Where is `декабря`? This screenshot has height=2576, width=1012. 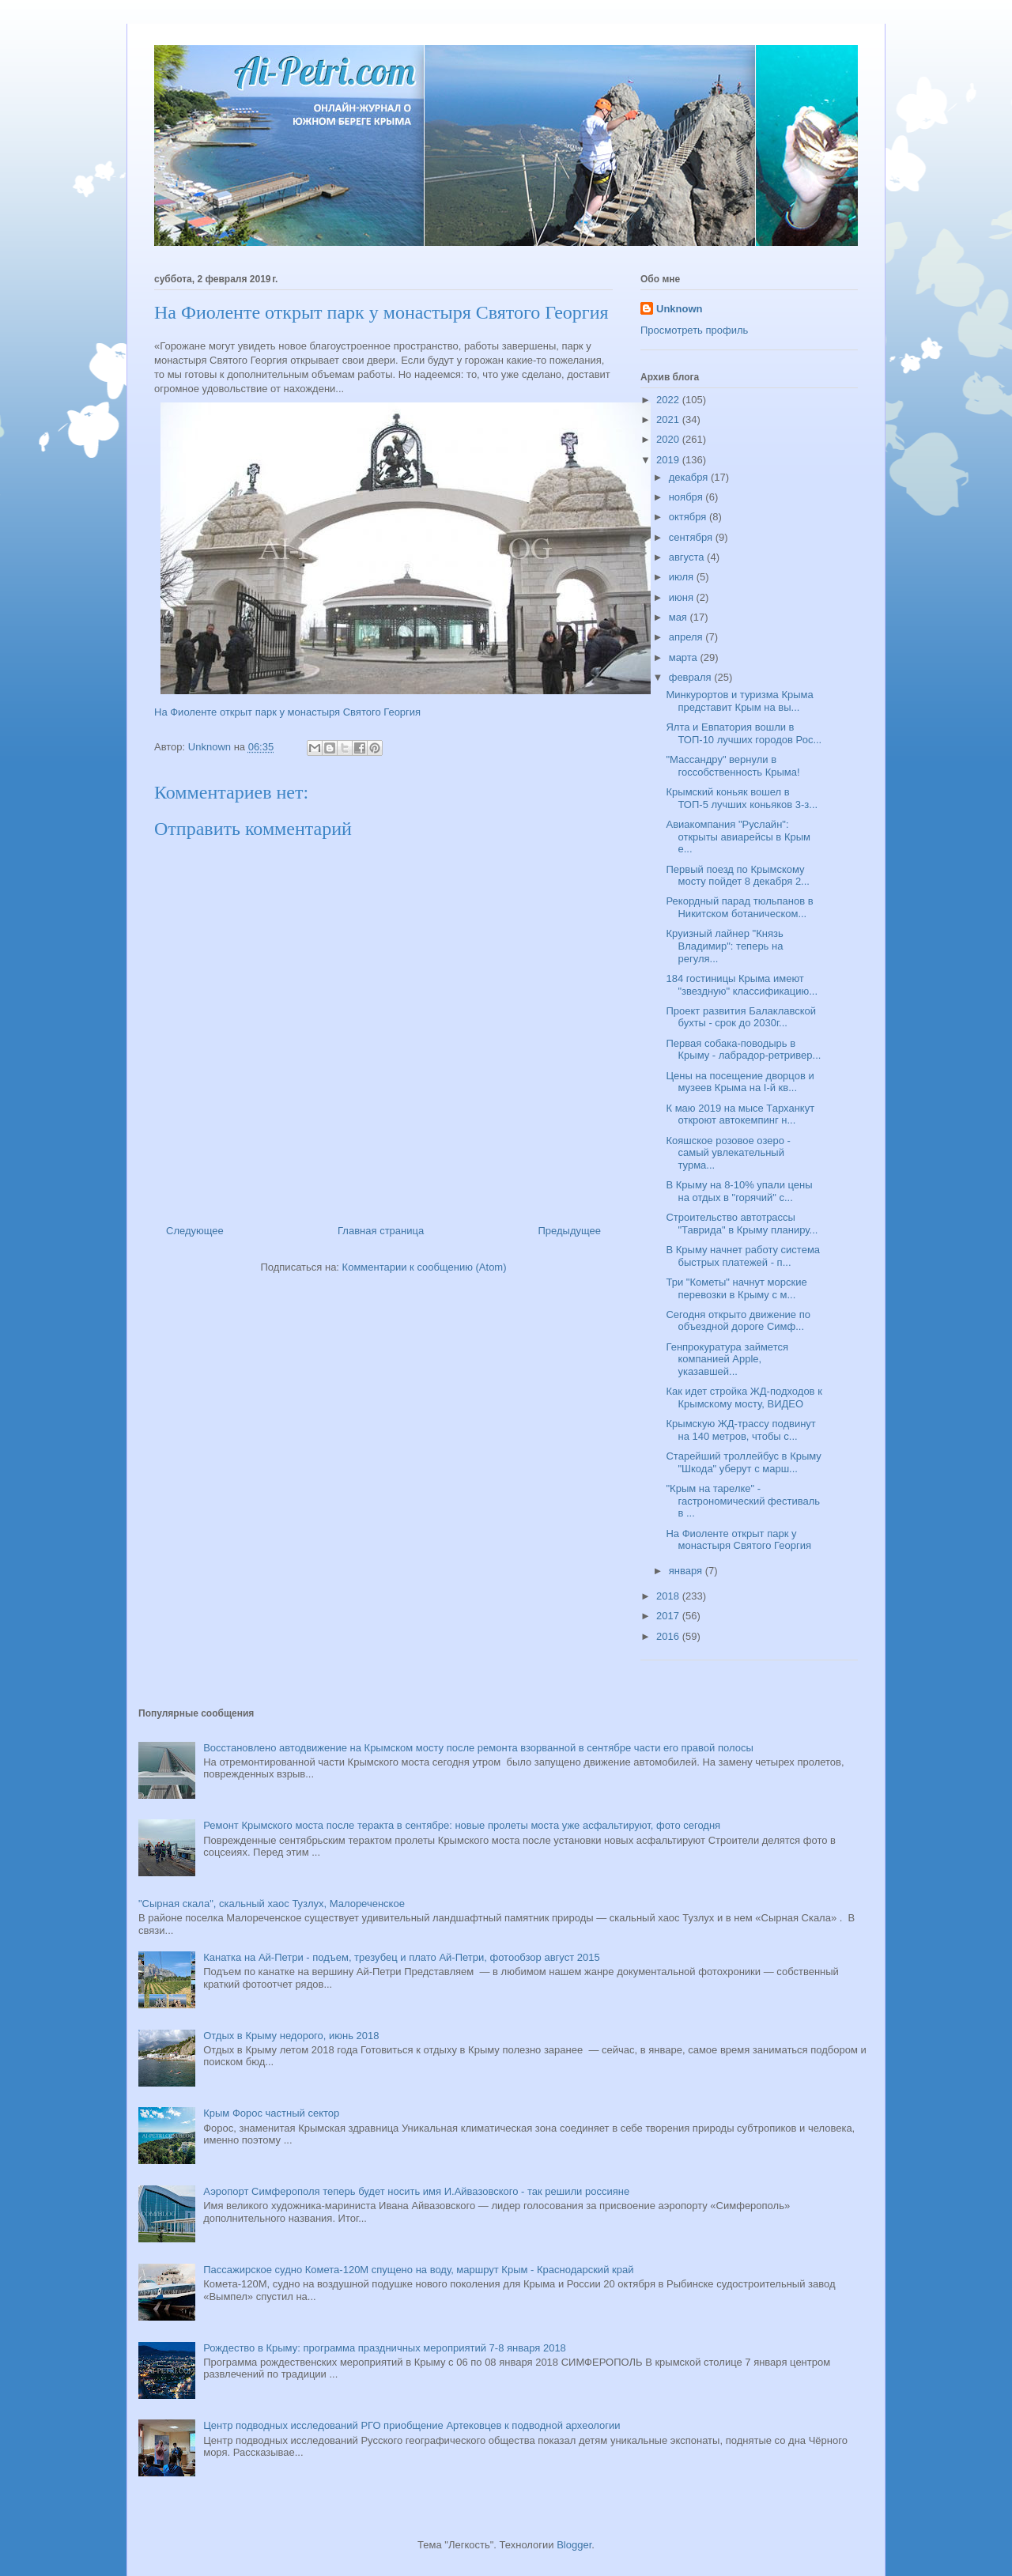
декабря is located at coordinates (690, 477).